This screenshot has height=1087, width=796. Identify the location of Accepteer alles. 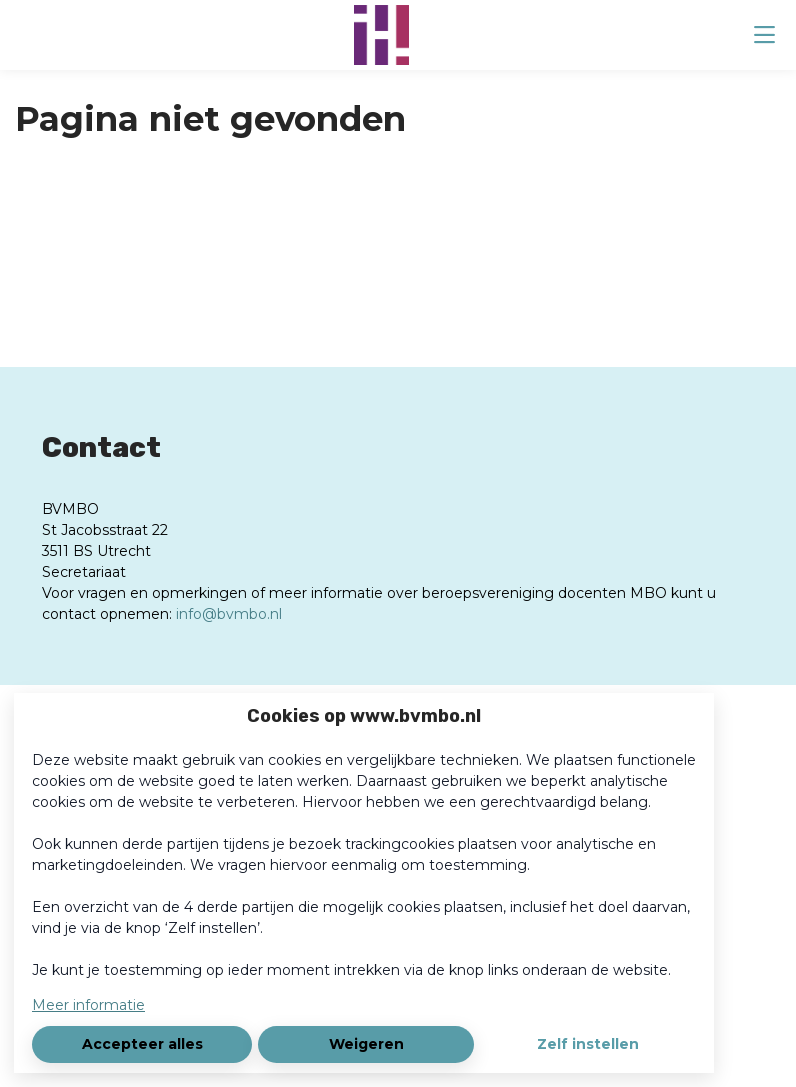
(142, 1044).